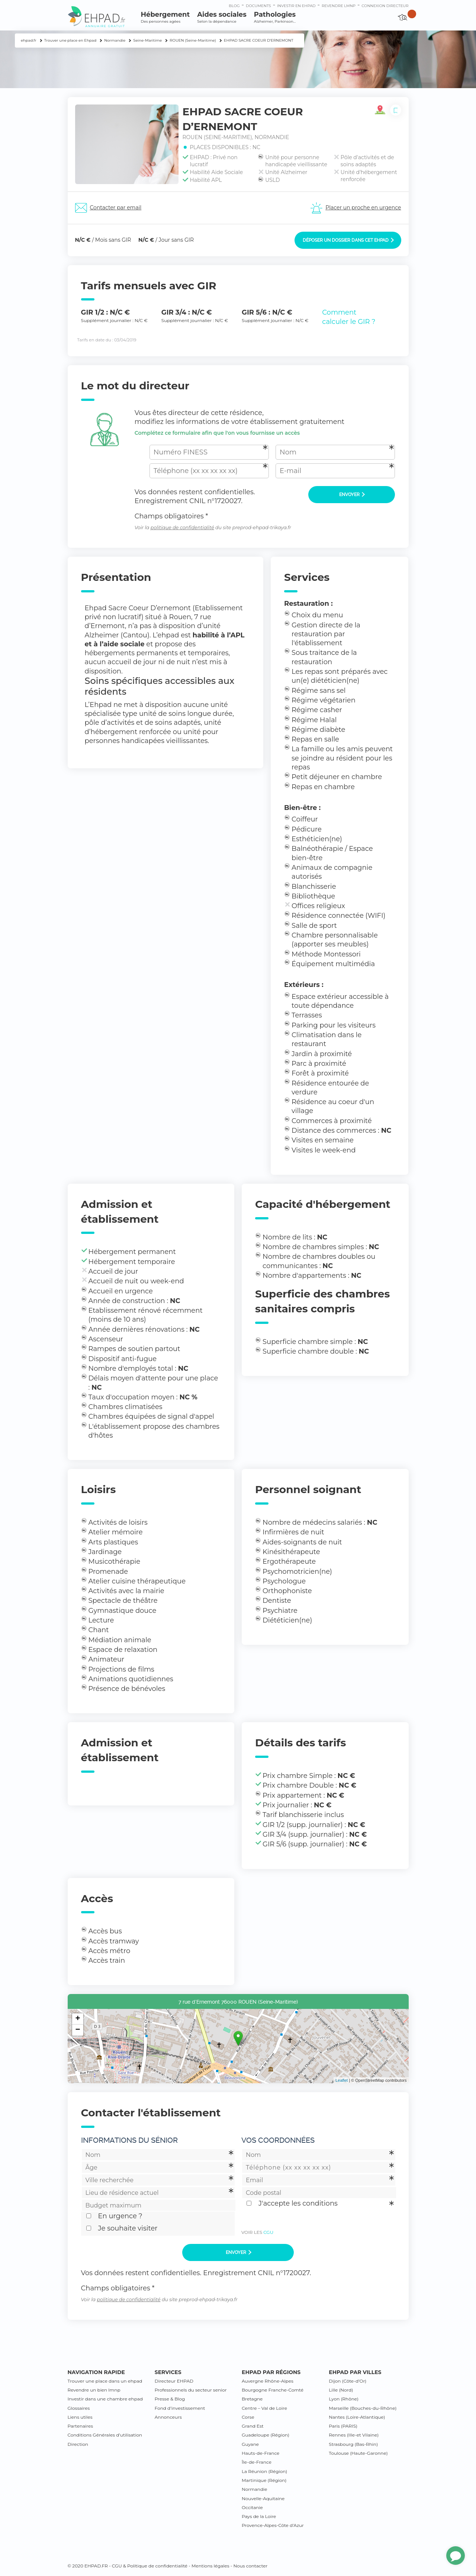 The width and height of the screenshot is (476, 2576). Describe the element at coordinates (273, 2525) in the screenshot. I see `Provence-Alpes-Côte d’Azur` at that location.